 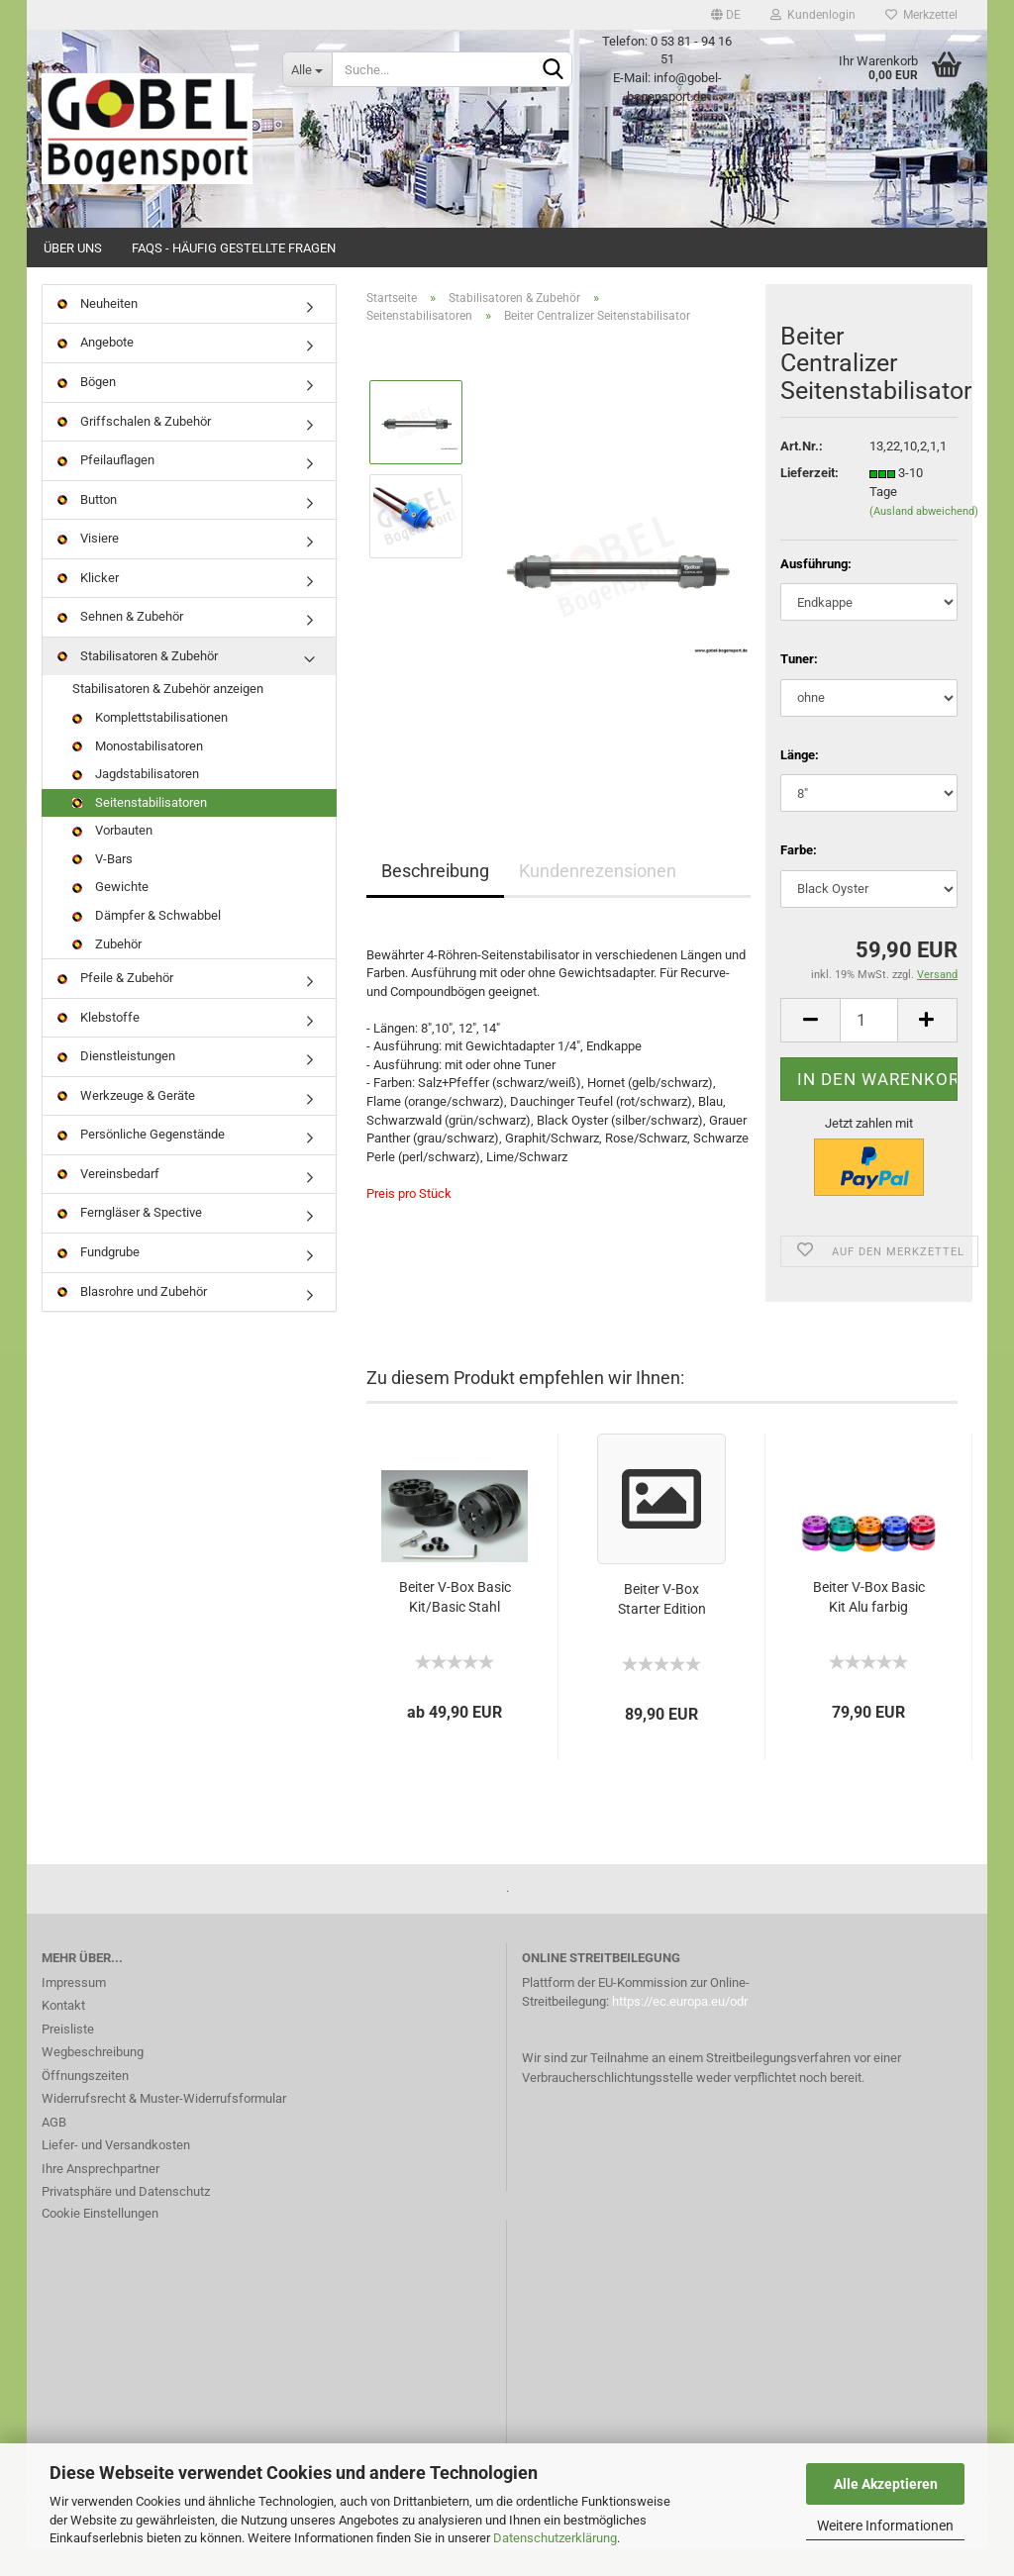 I want to click on Stabilisatoren & Zubehör anzeigen, so click(x=167, y=717).